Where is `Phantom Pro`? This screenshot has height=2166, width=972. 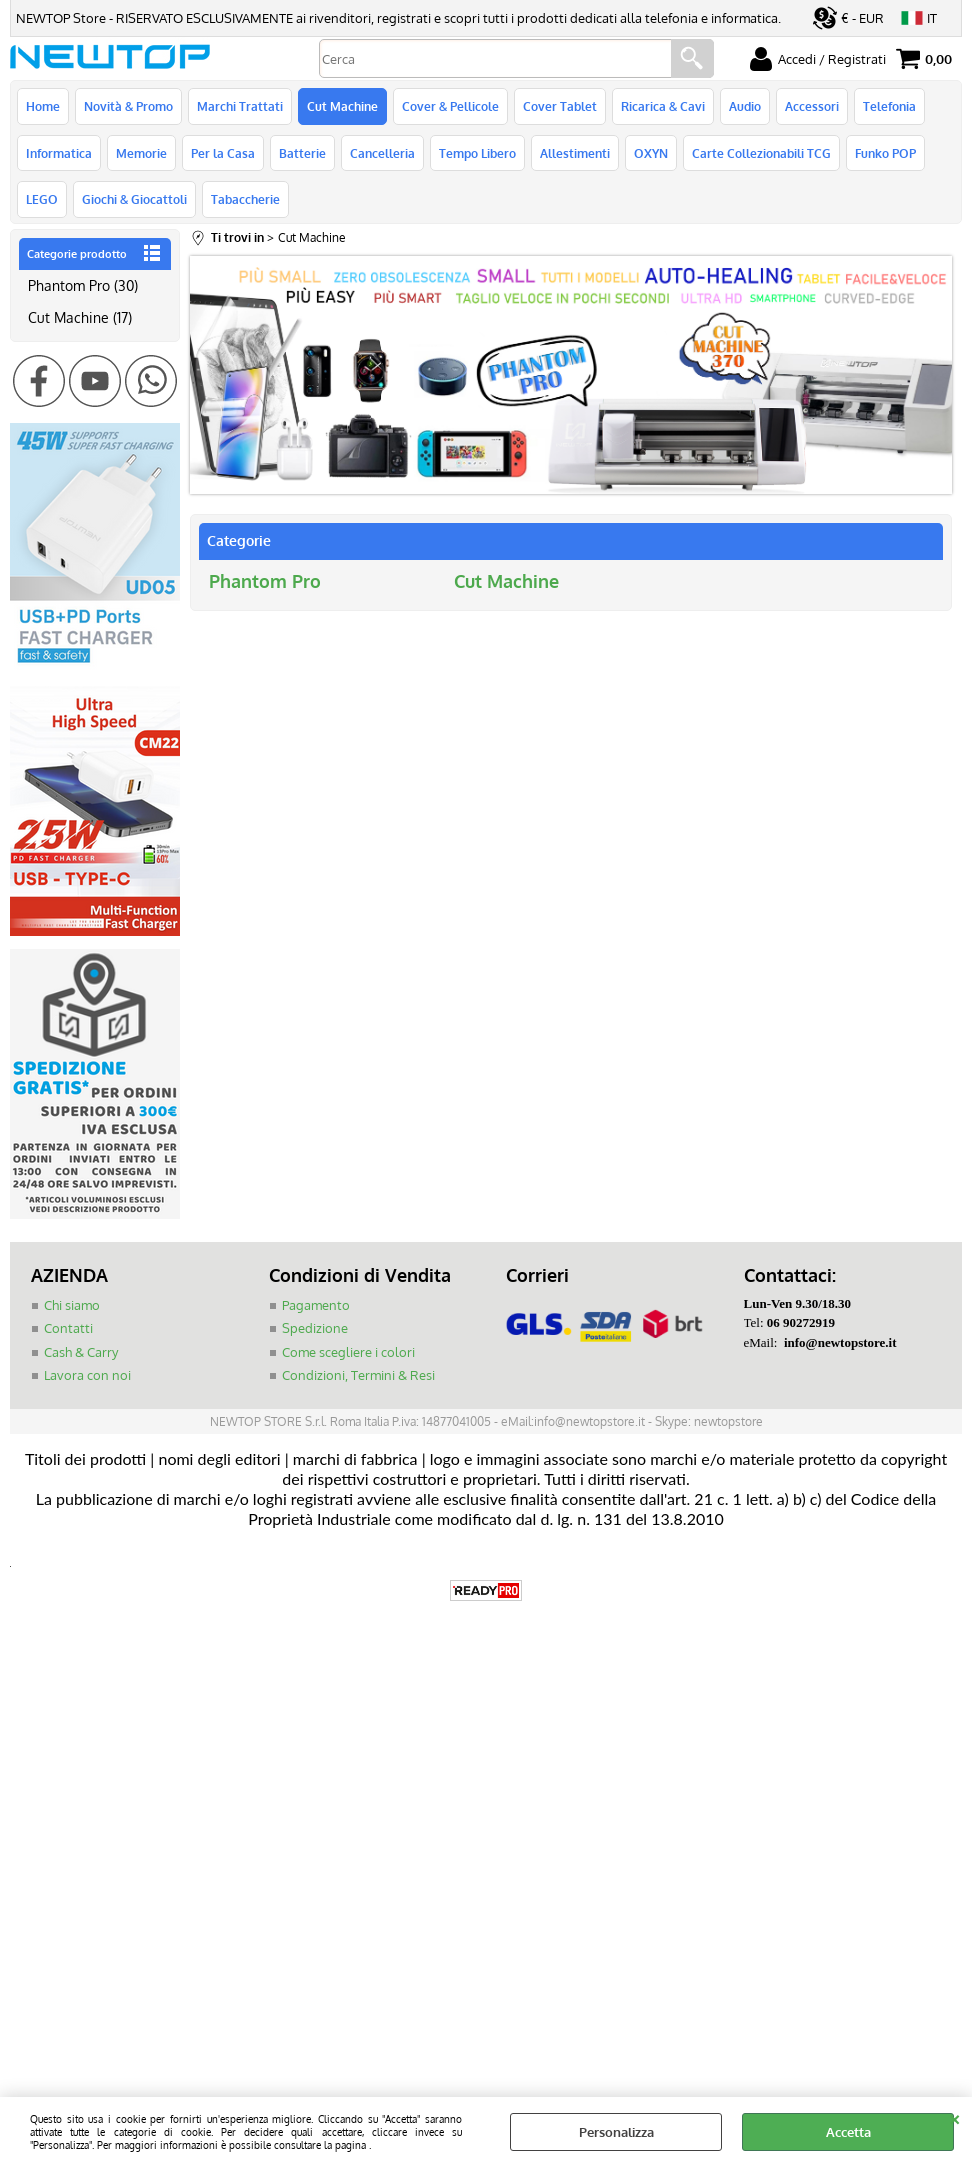
Phantom Pro is located at coordinates (265, 581).